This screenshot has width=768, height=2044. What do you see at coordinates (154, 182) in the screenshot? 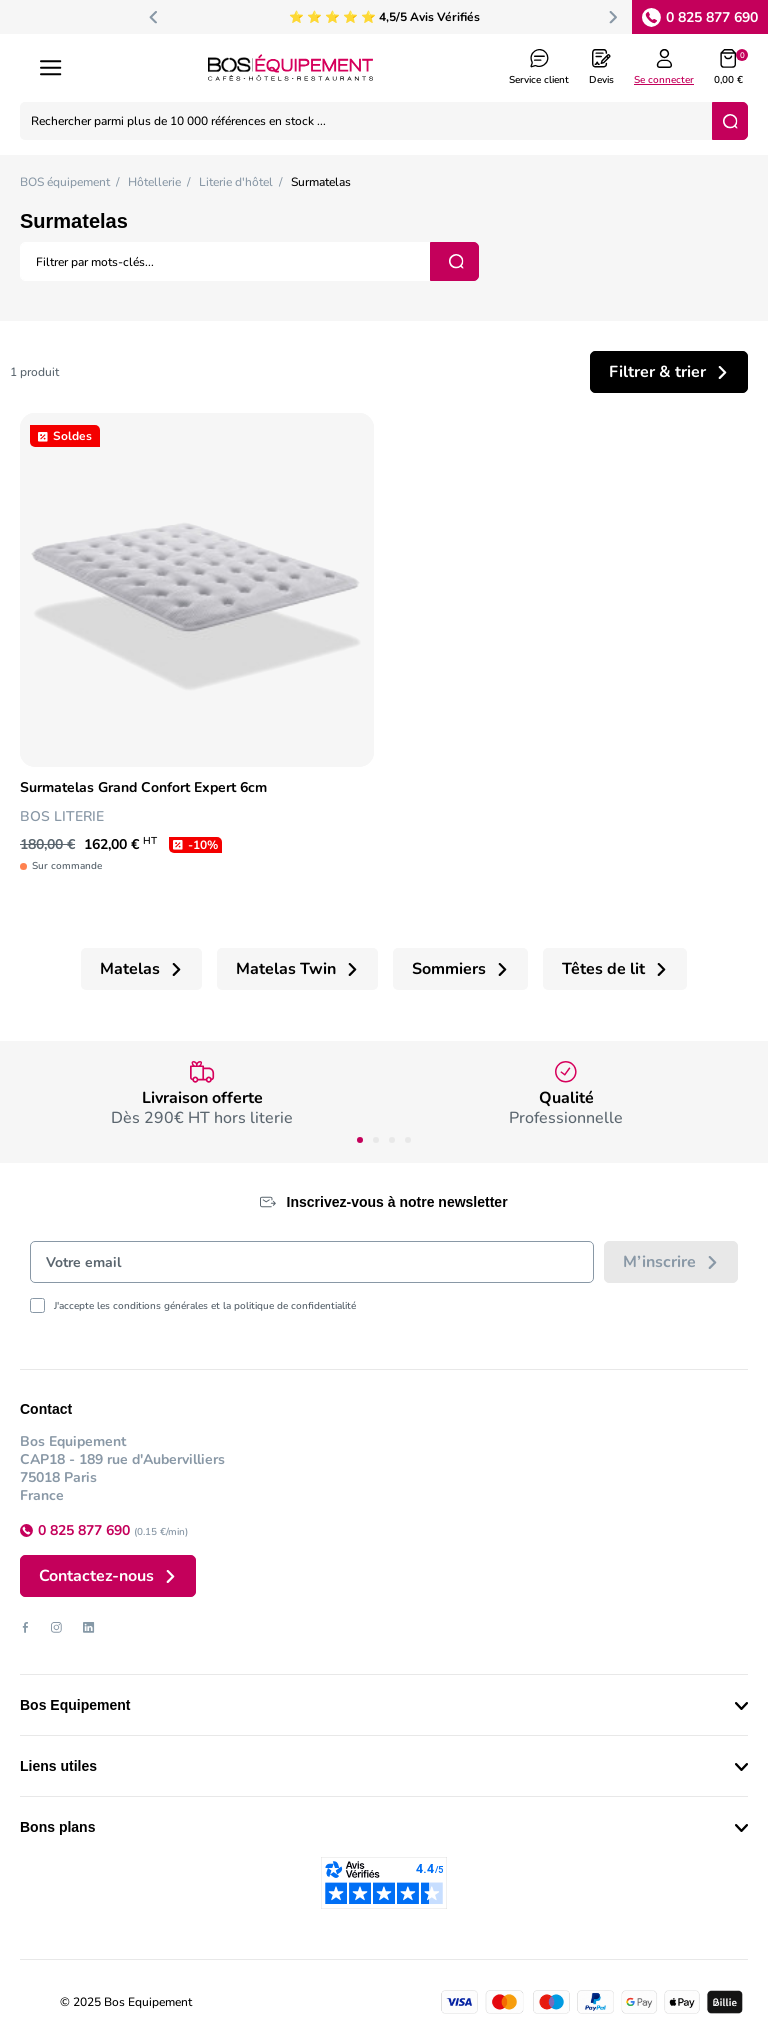
I see `Hôtellerie` at bounding box center [154, 182].